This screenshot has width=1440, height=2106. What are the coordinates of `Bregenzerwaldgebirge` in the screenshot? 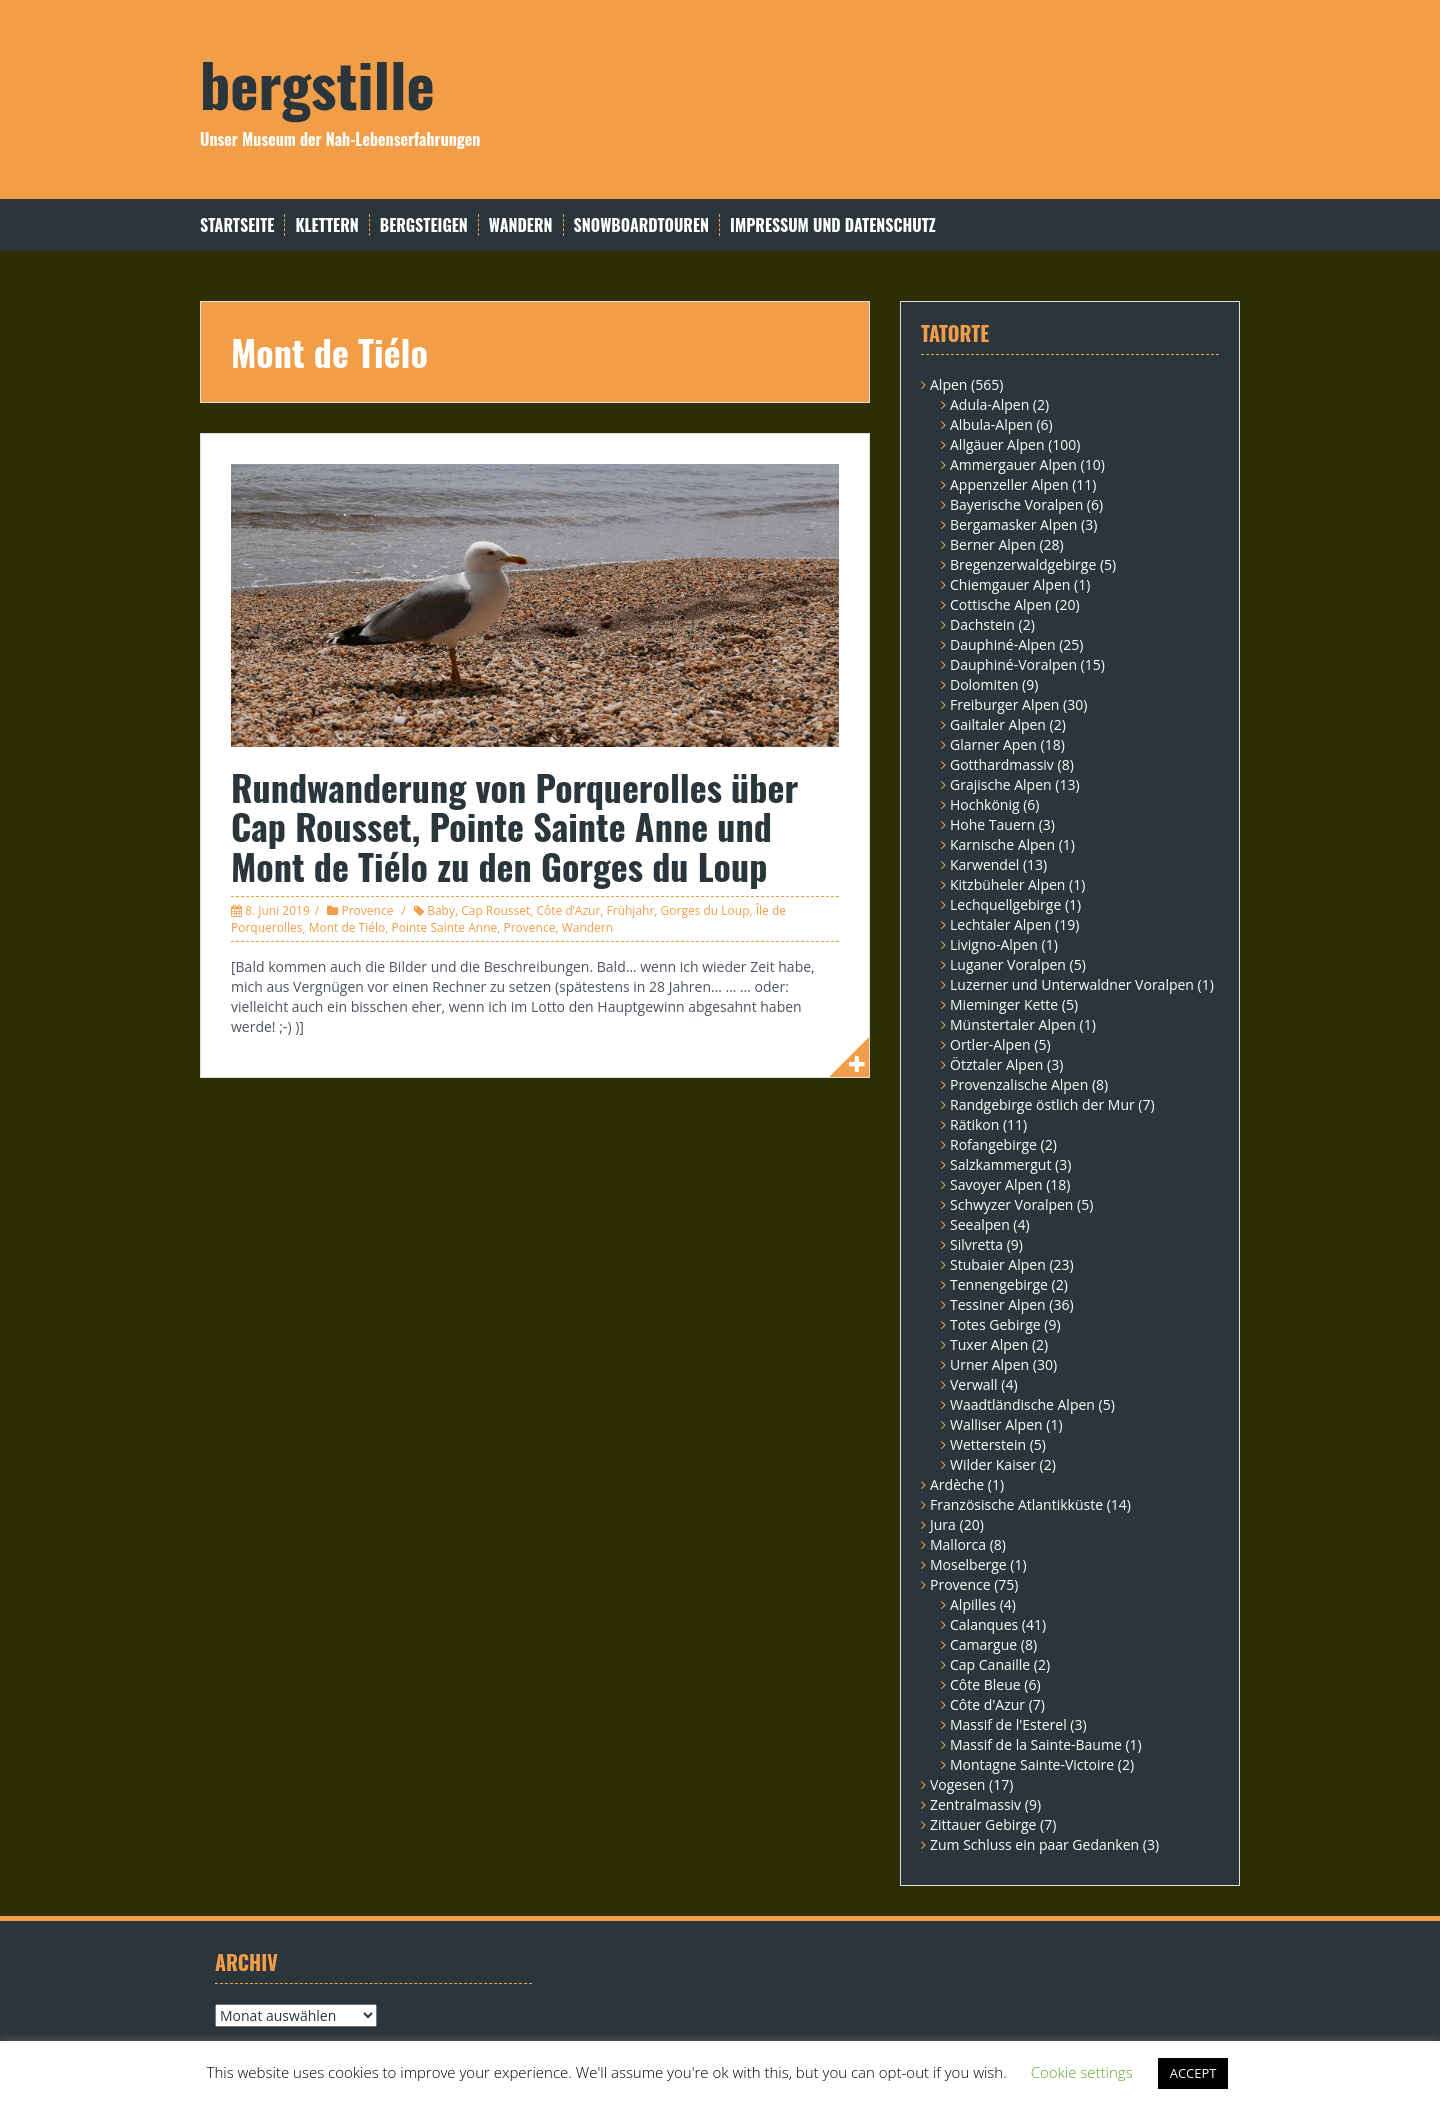 It's located at (1023, 564).